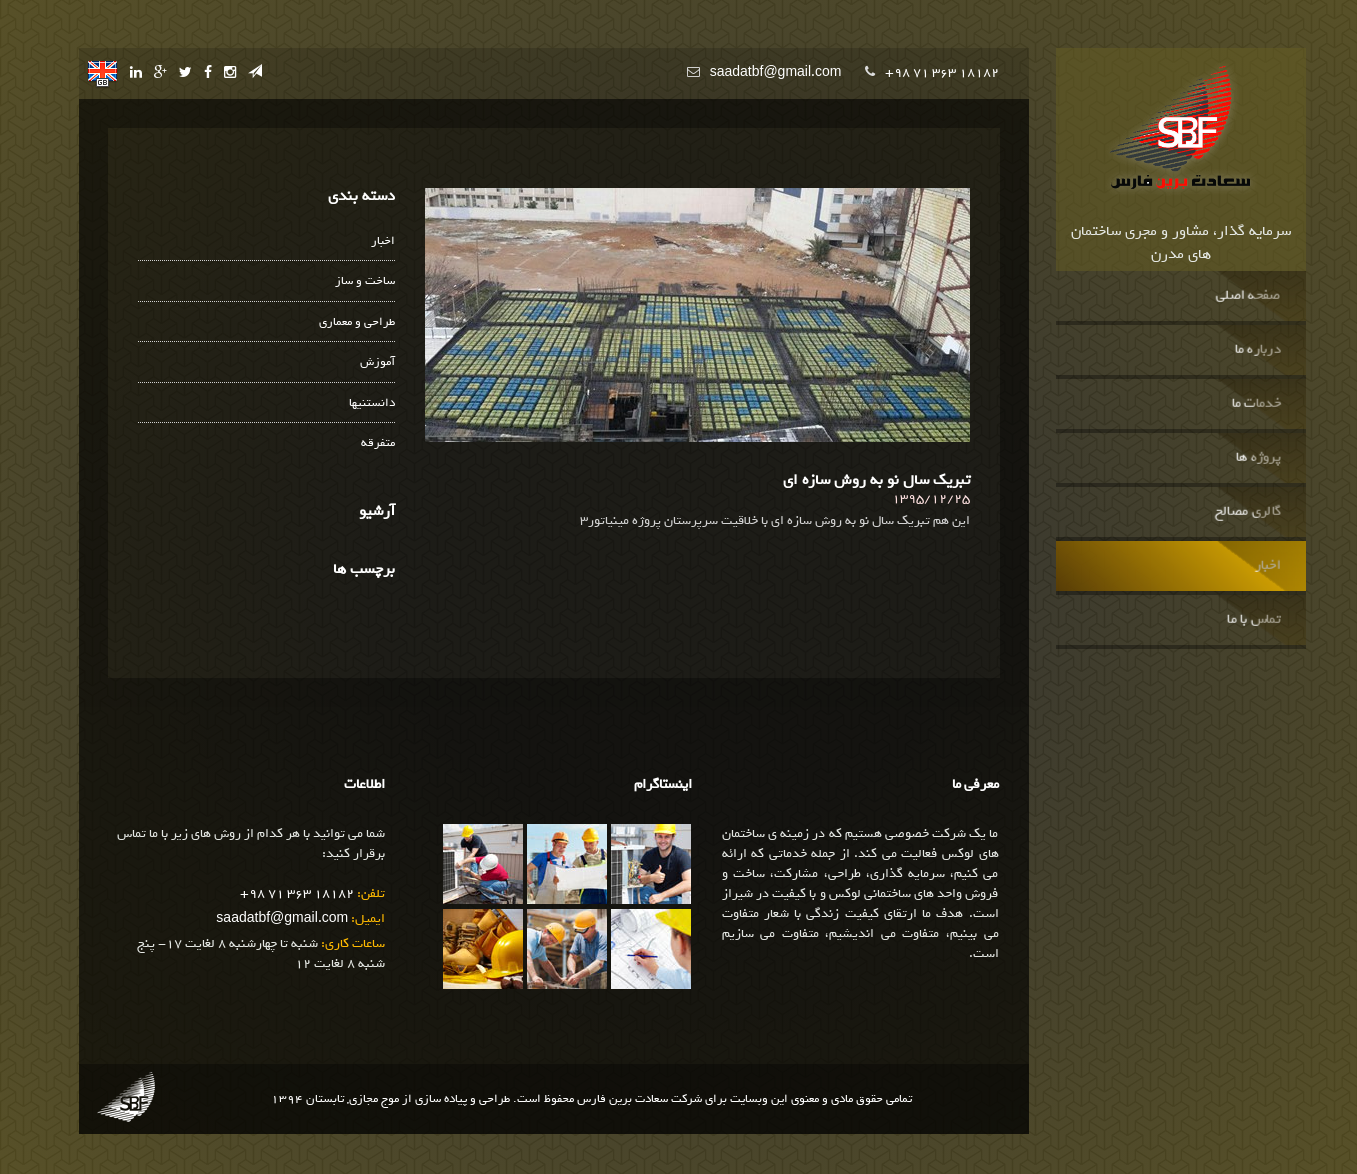 The height and width of the screenshot is (1174, 1357). What do you see at coordinates (377, 362) in the screenshot?
I see `آموزش` at bounding box center [377, 362].